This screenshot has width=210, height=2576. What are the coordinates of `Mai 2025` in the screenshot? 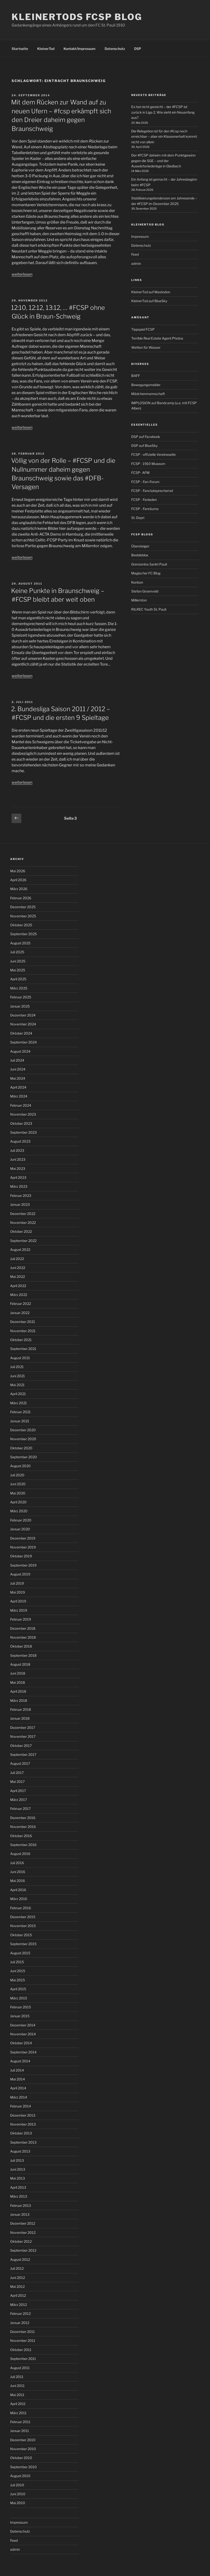 It's located at (17, 970).